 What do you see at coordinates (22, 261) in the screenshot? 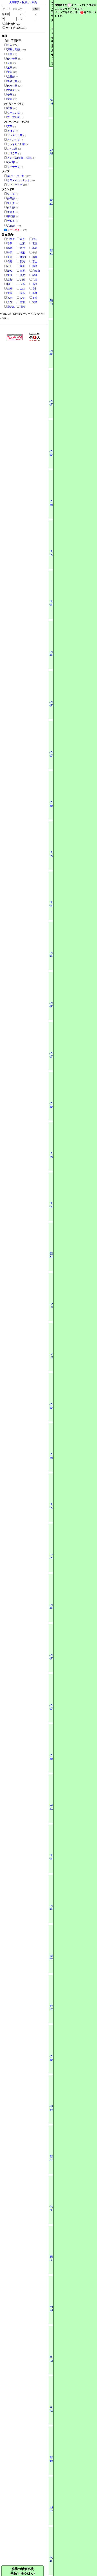
I see `新潟` at bounding box center [22, 261].